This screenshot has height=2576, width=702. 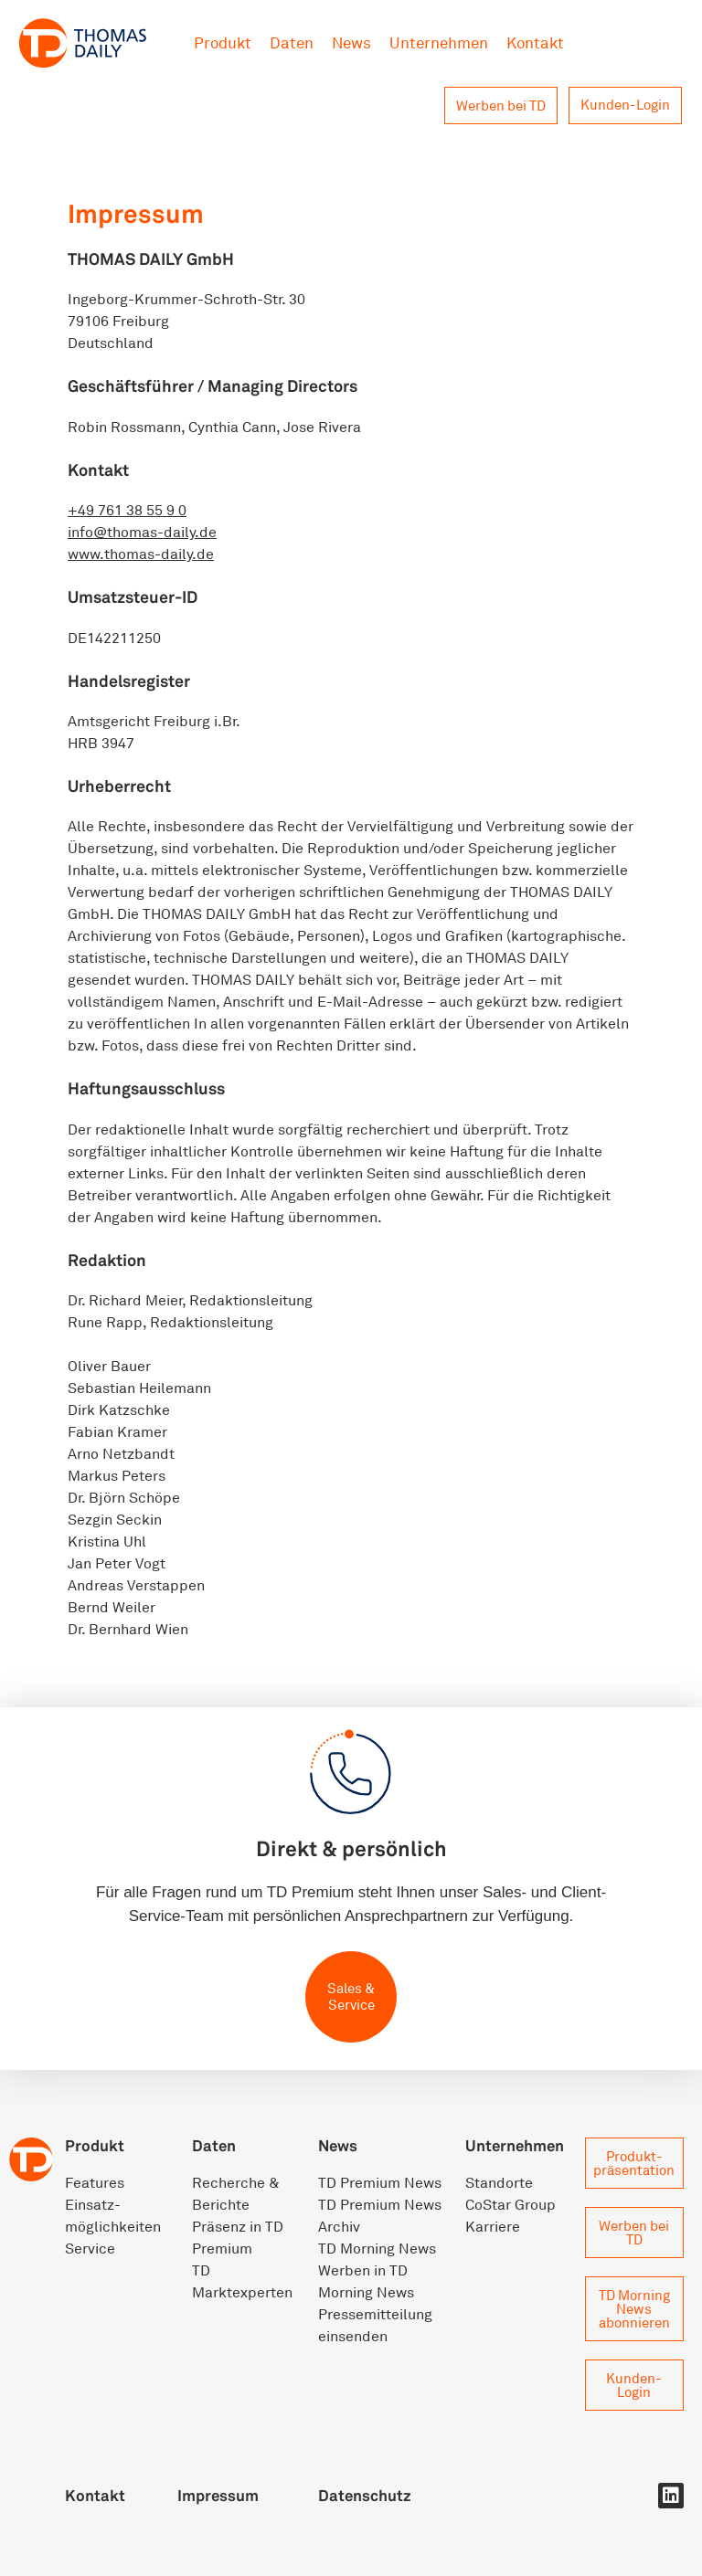 What do you see at coordinates (364, 2495) in the screenshot?
I see `Datenschutz` at bounding box center [364, 2495].